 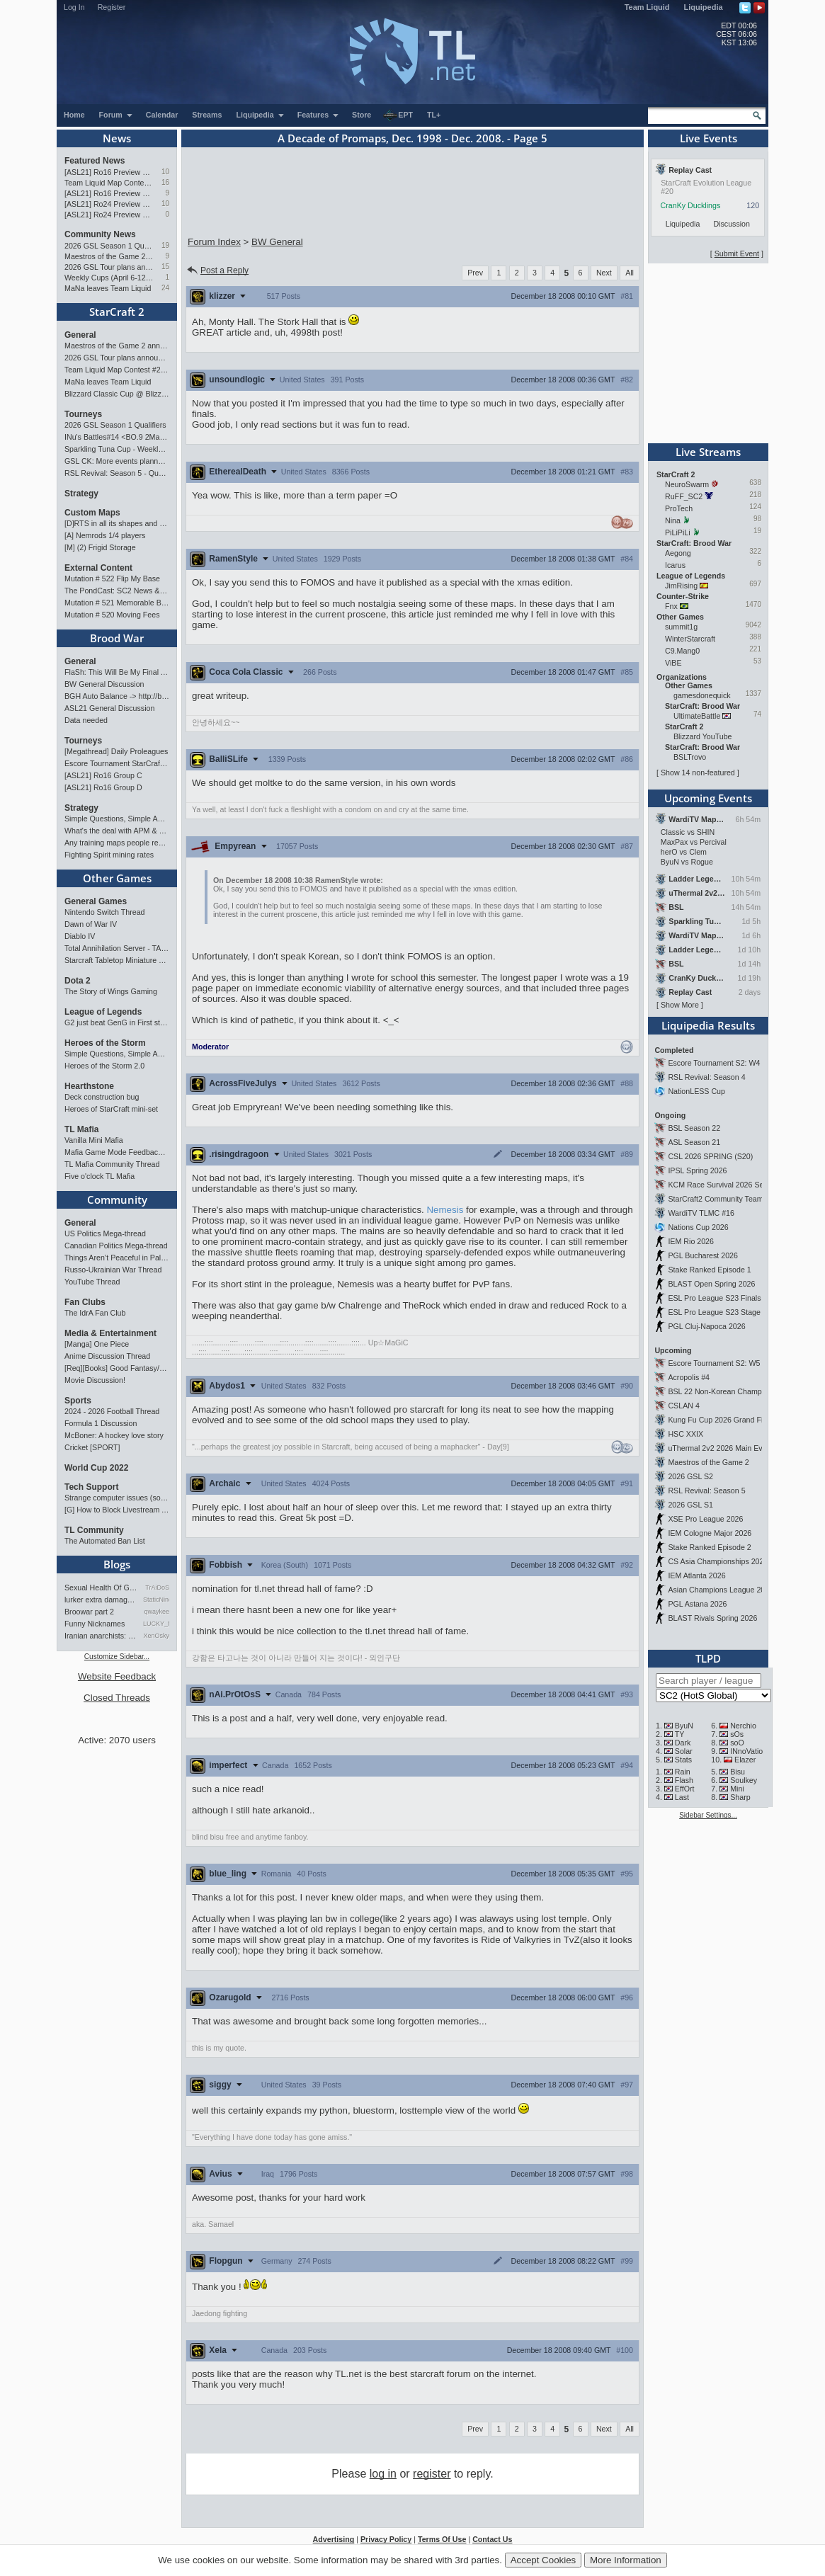 I want to click on Blogs, so click(x=116, y=1564).